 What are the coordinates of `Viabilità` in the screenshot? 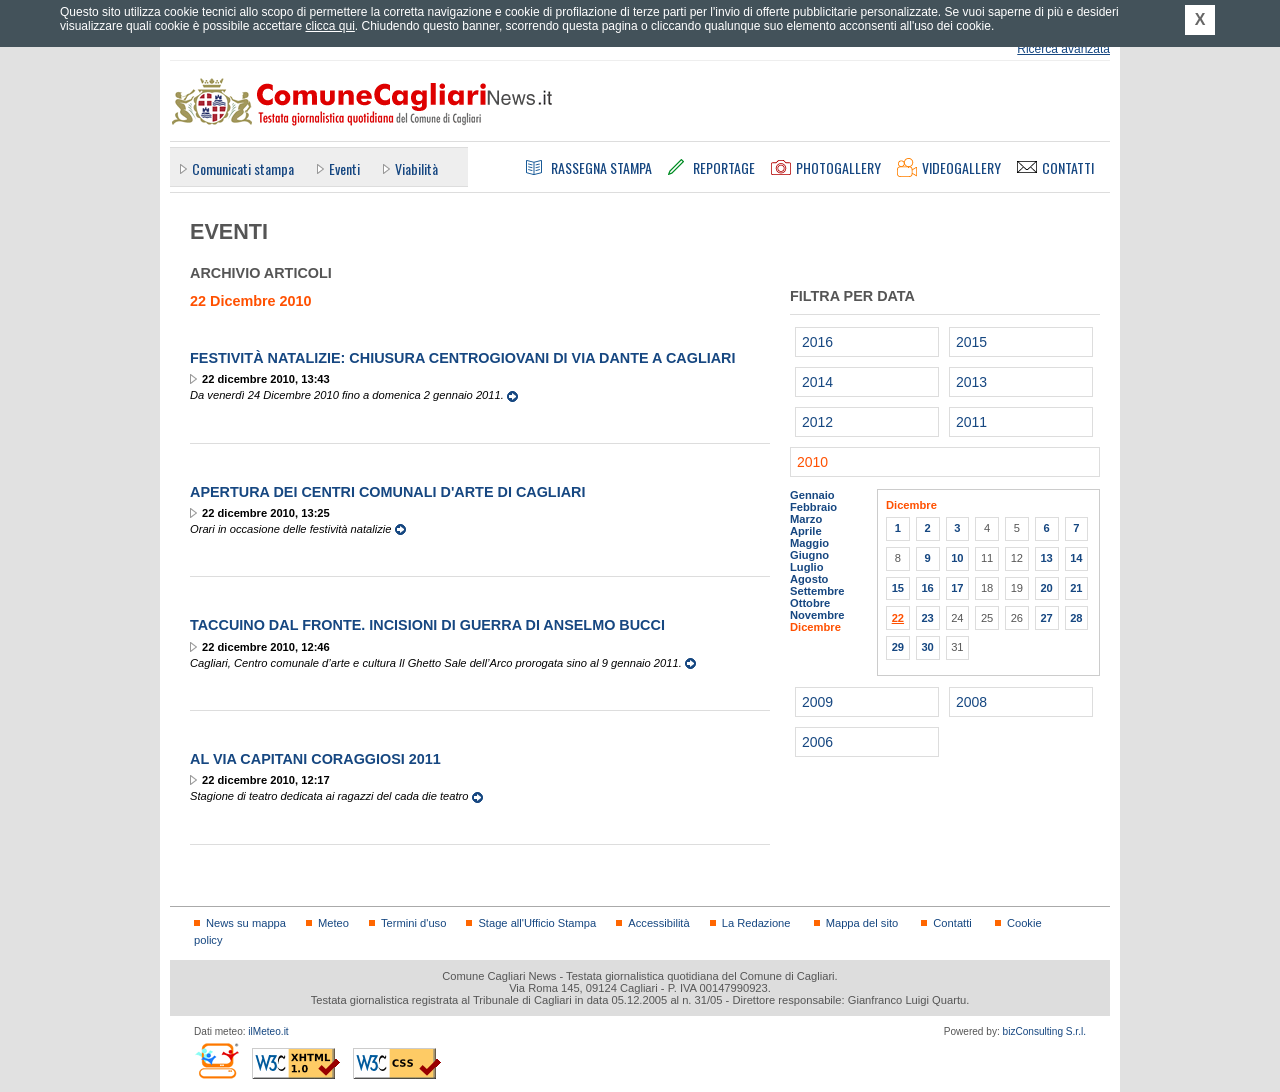 It's located at (416, 168).